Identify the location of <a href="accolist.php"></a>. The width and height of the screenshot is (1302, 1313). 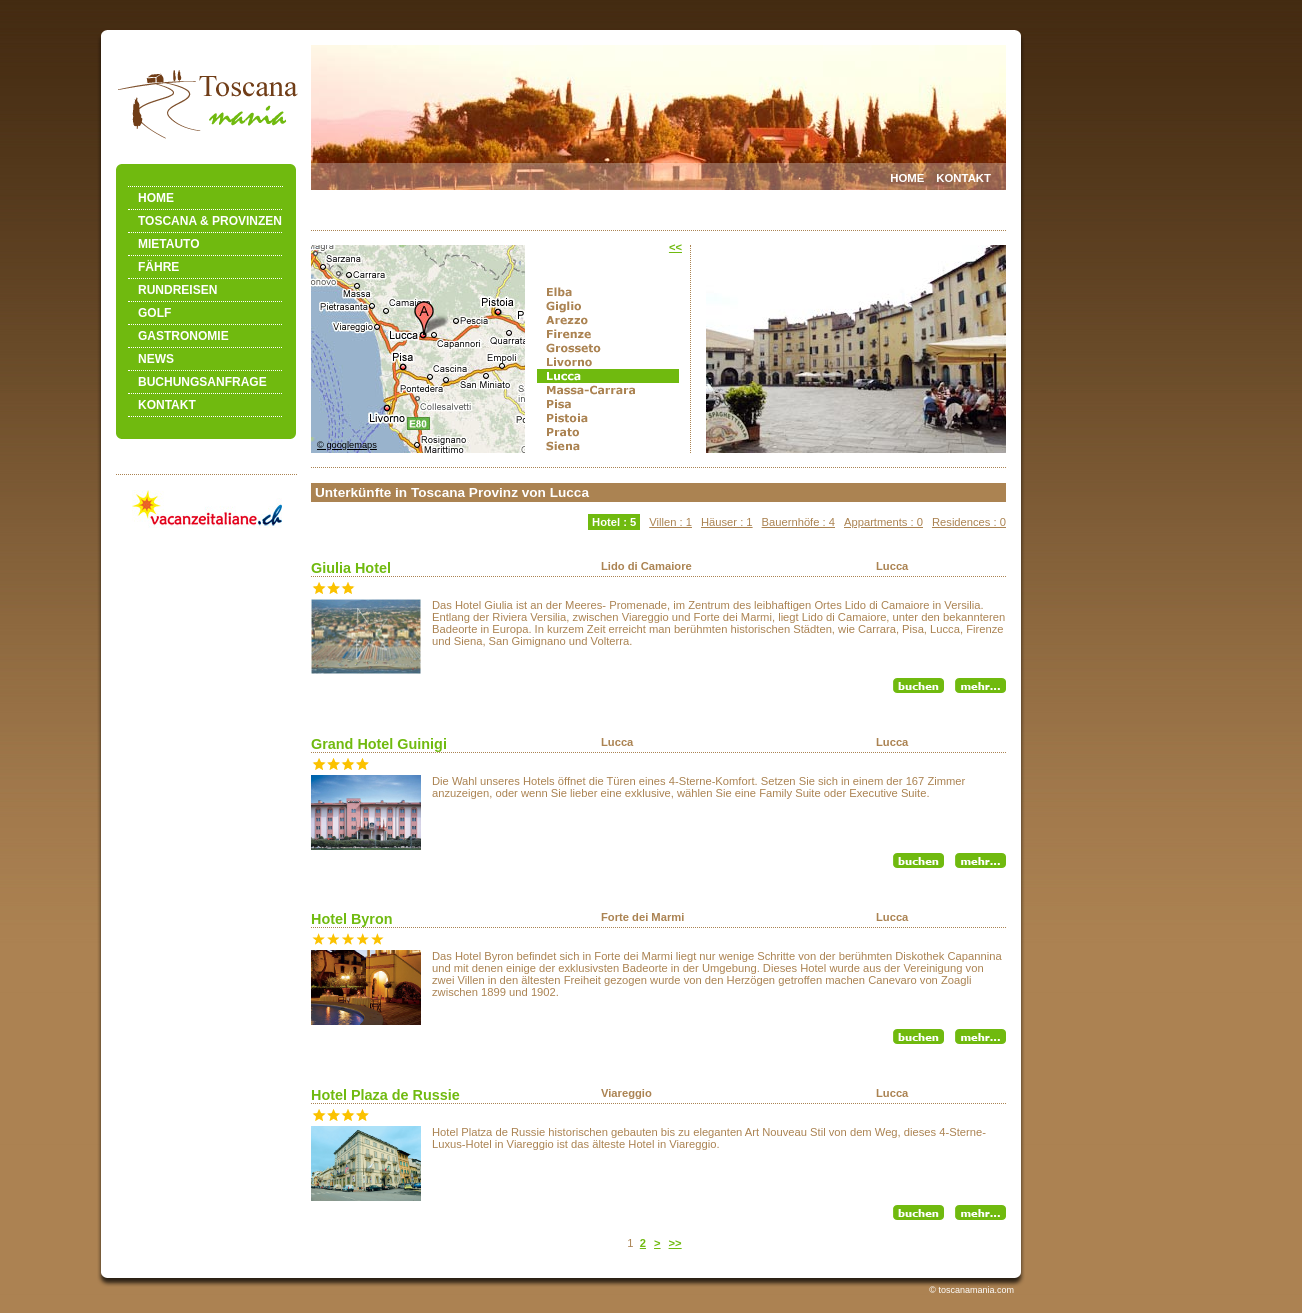
(658, 873).